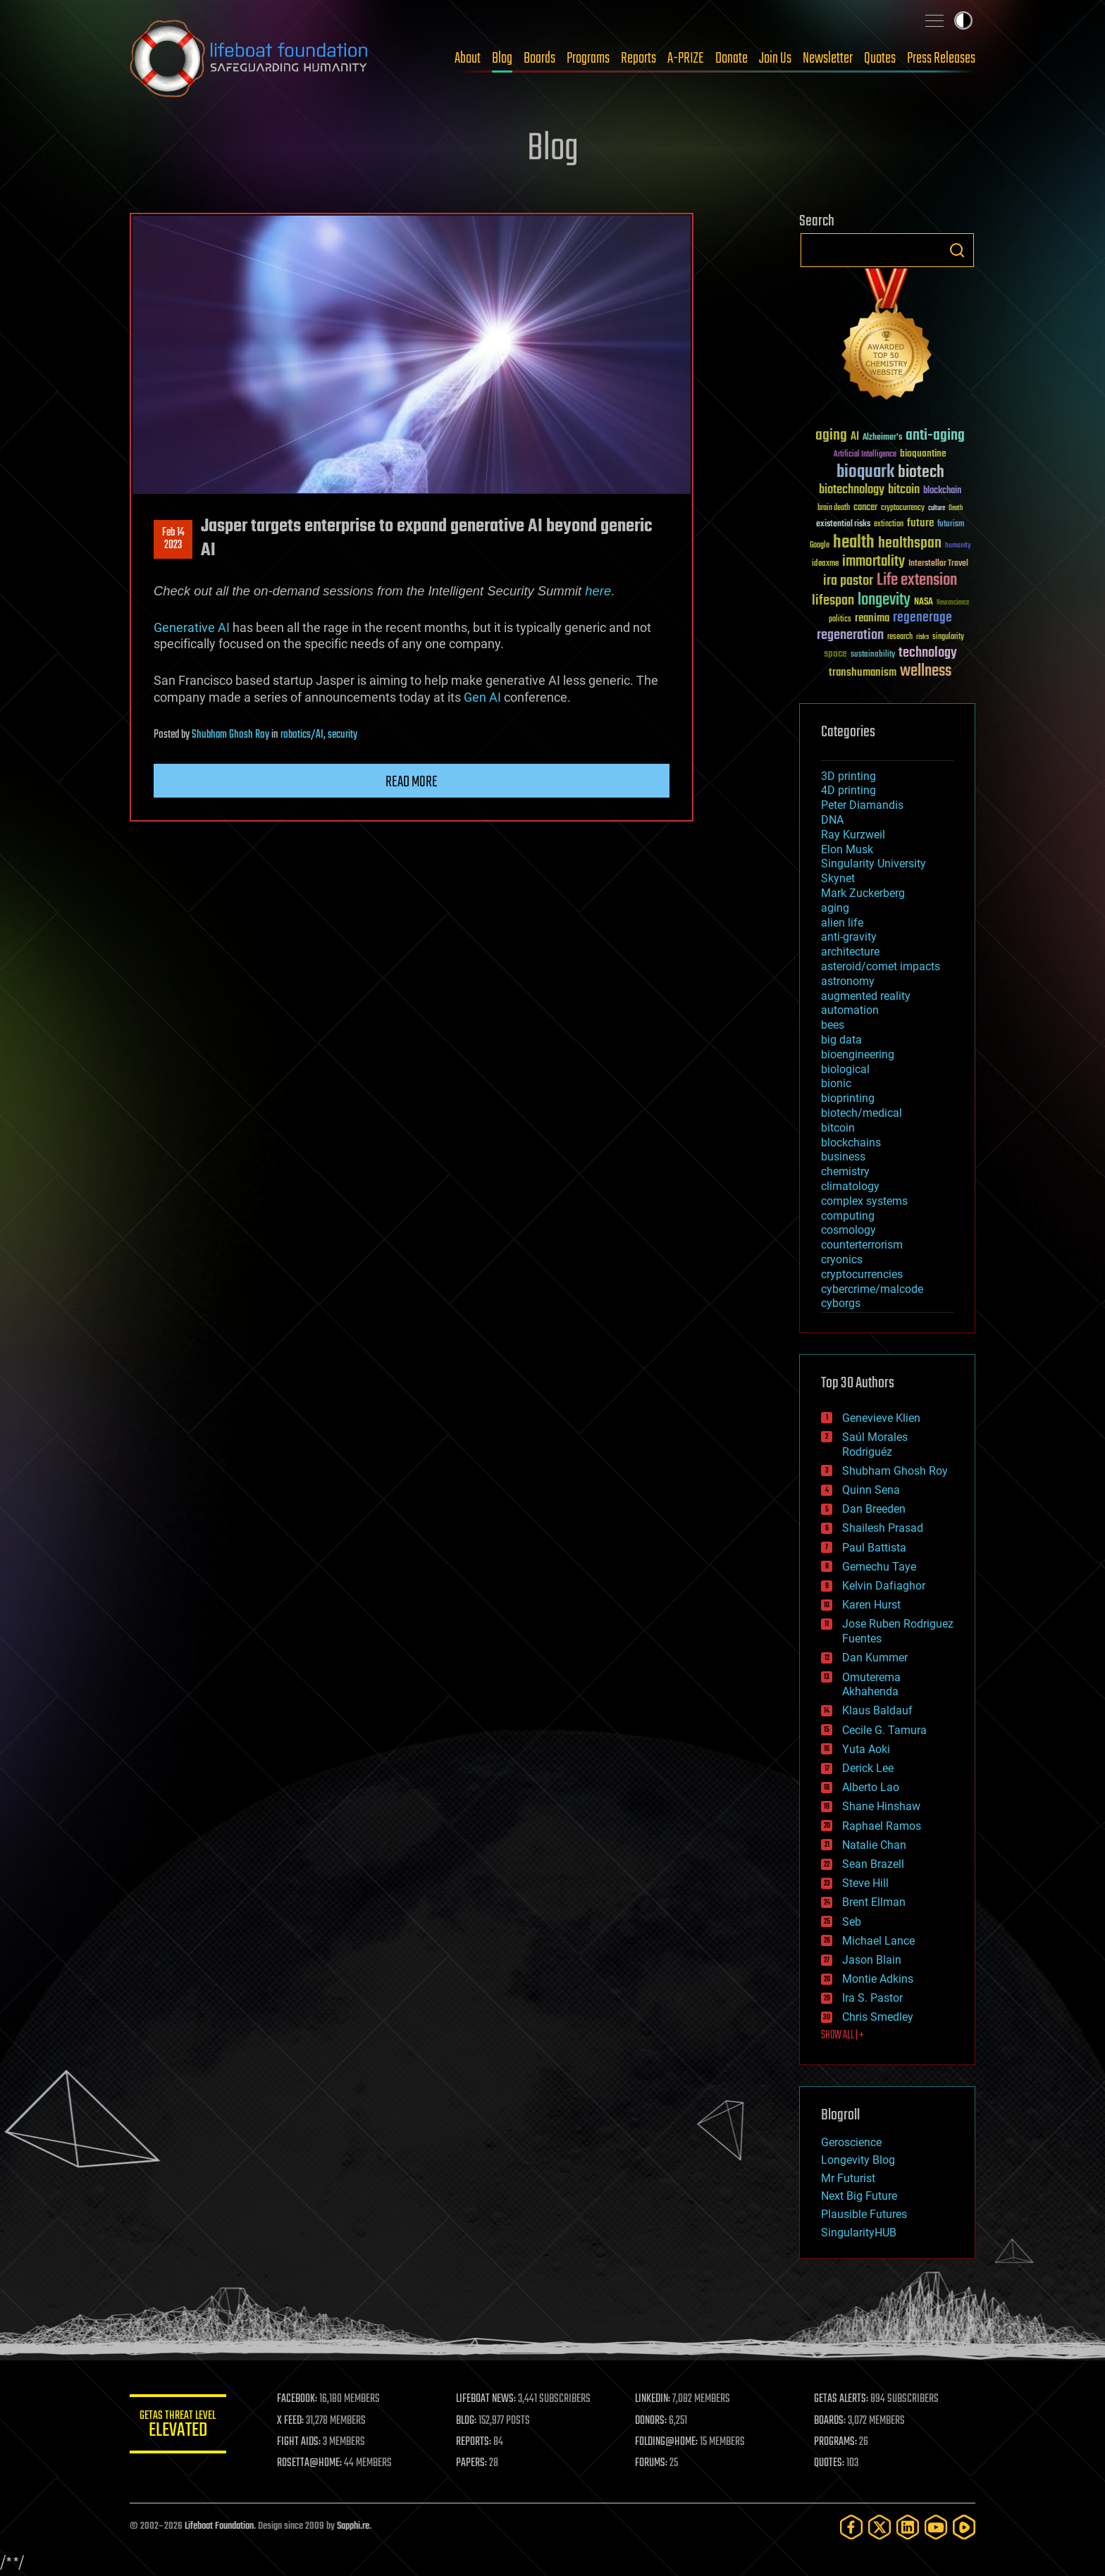  What do you see at coordinates (835, 908) in the screenshot?
I see `aging` at bounding box center [835, 908].